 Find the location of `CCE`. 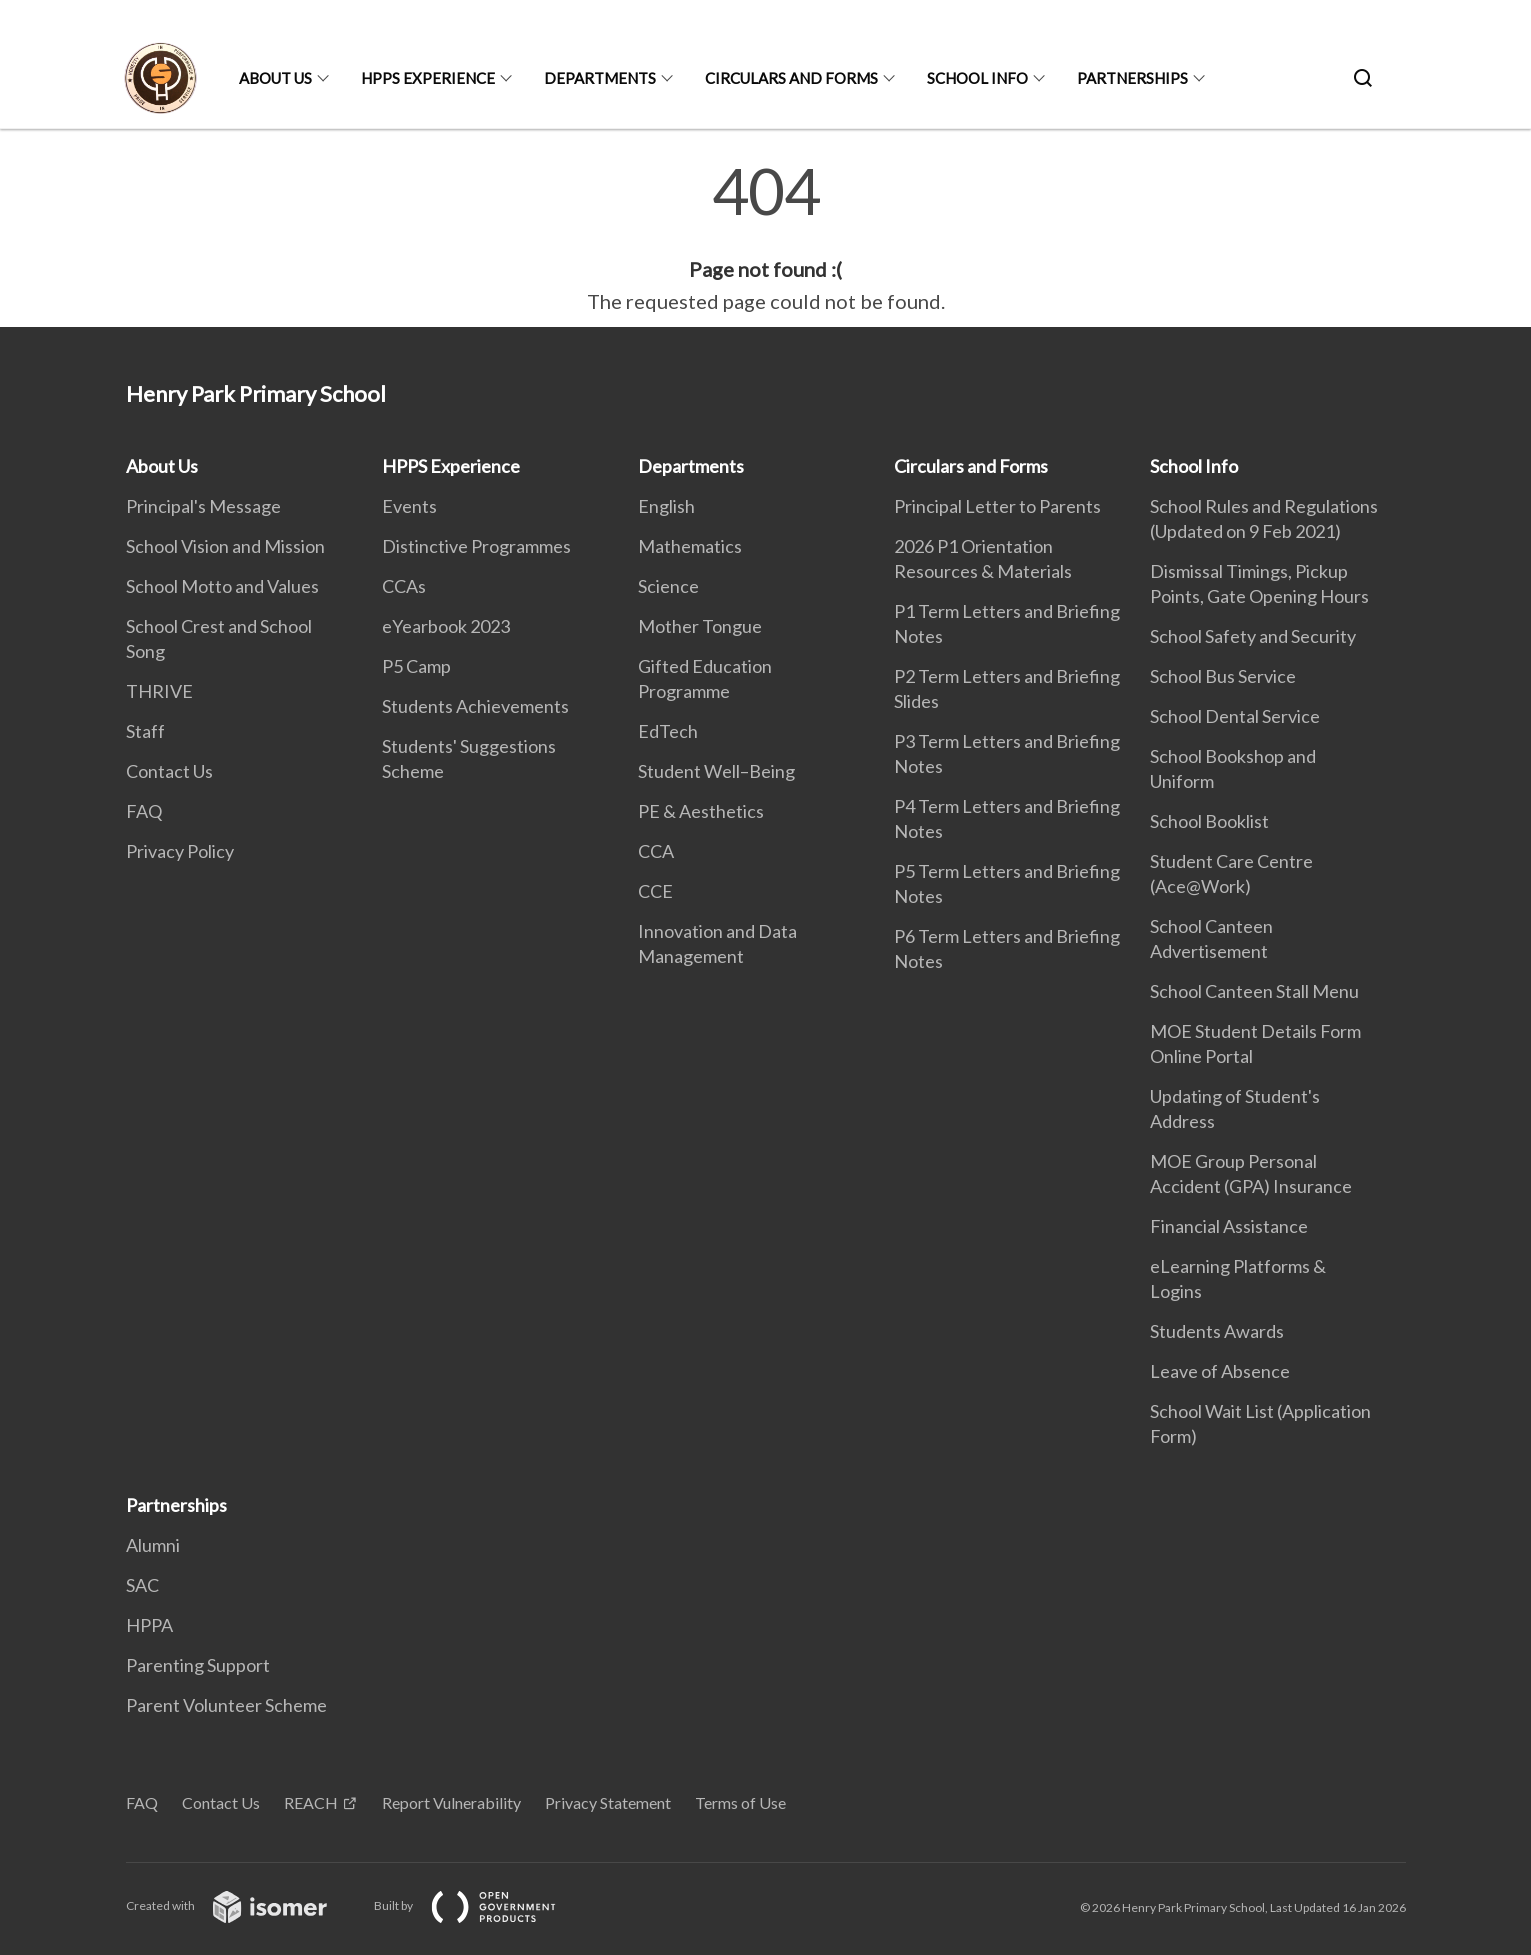

CCE is located at coordinates (655, 891).